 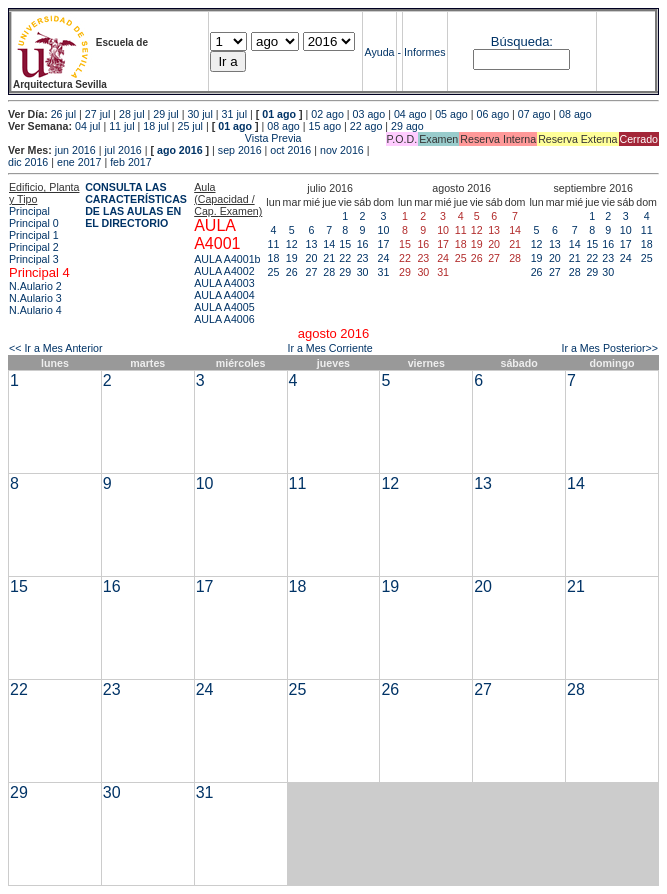 I want to click on 20, so click(x=312, y=258).